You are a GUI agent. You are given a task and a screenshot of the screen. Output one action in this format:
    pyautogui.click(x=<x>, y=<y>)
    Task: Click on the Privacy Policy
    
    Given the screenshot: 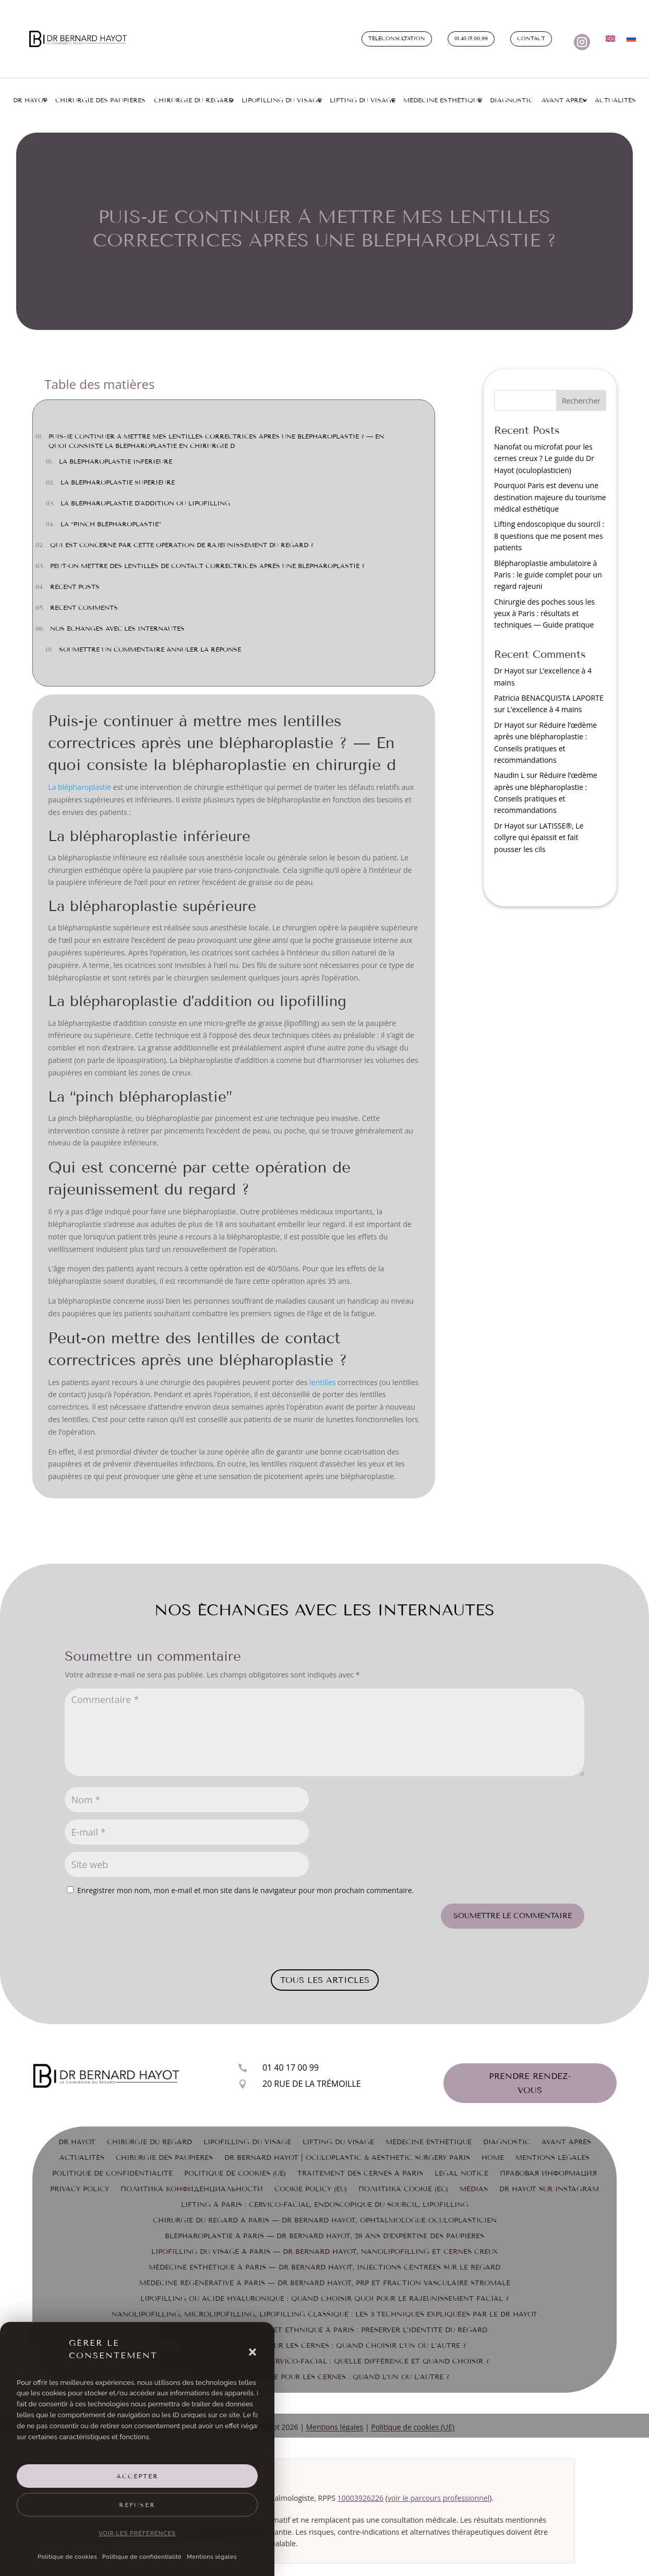 What is the action you would take?
    pyautogui.click(x=79, y=2189)
    